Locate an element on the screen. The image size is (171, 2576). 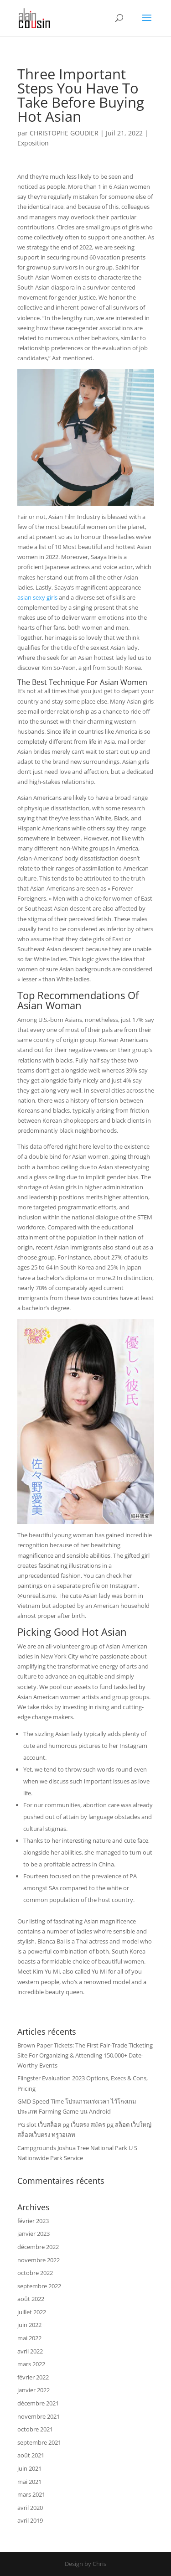
mars 2022 is located at coordinates (31, 2364).